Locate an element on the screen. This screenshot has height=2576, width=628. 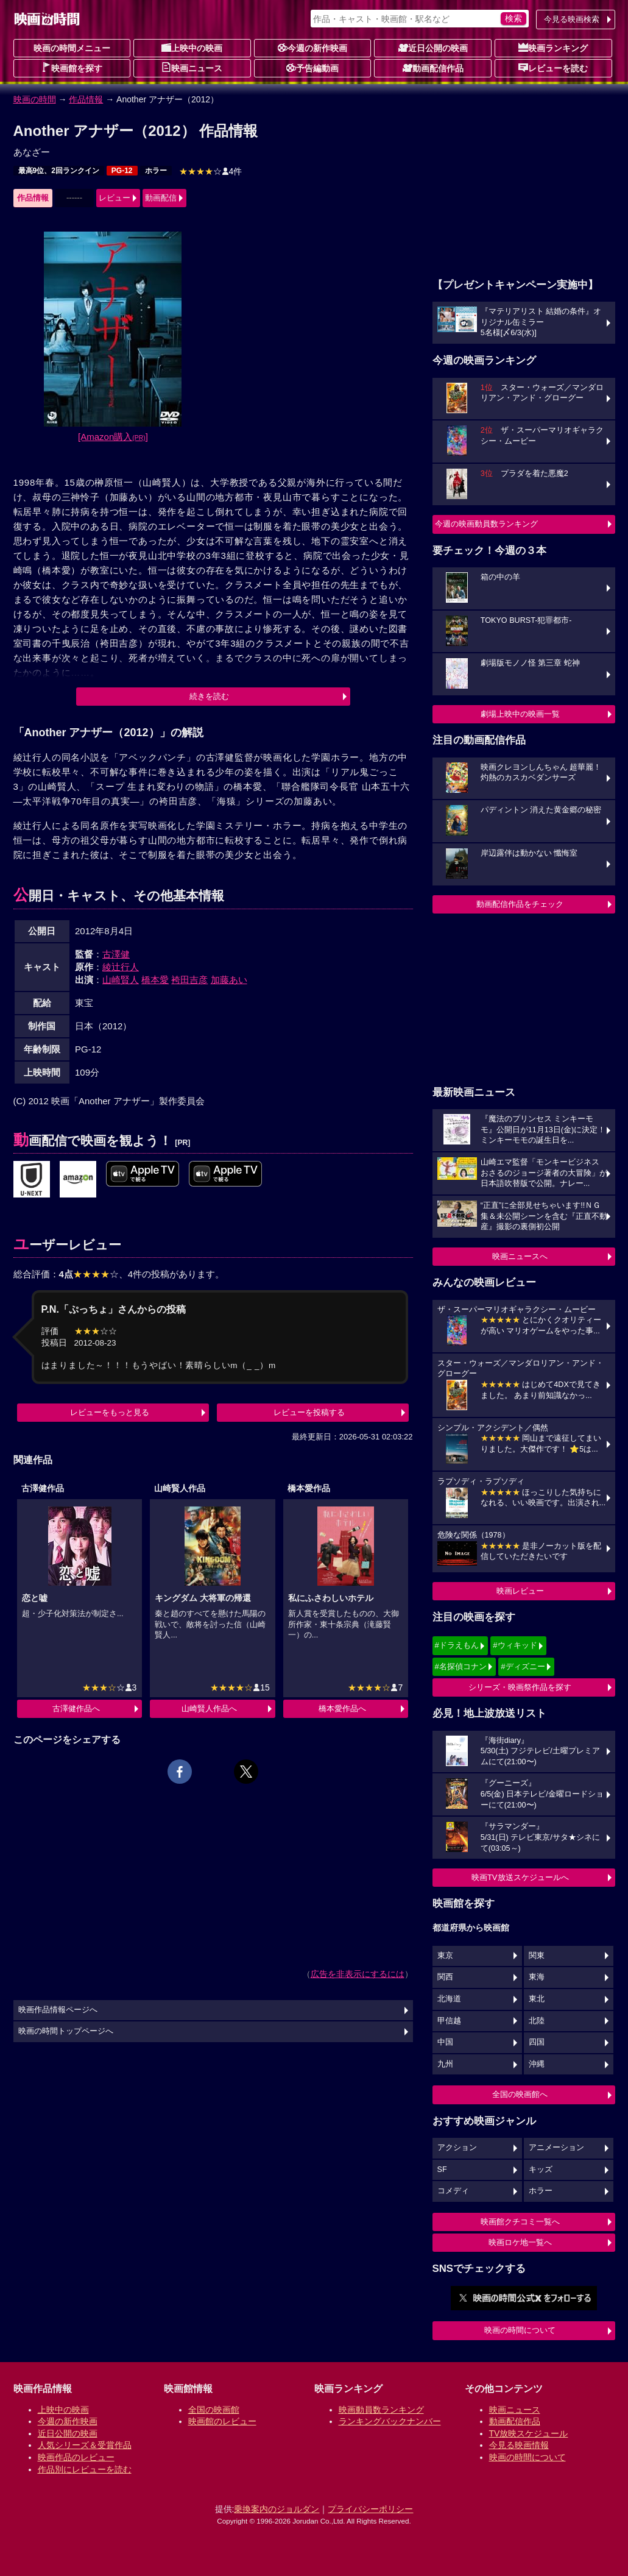
東海 is located at coordinates (537, 1977).